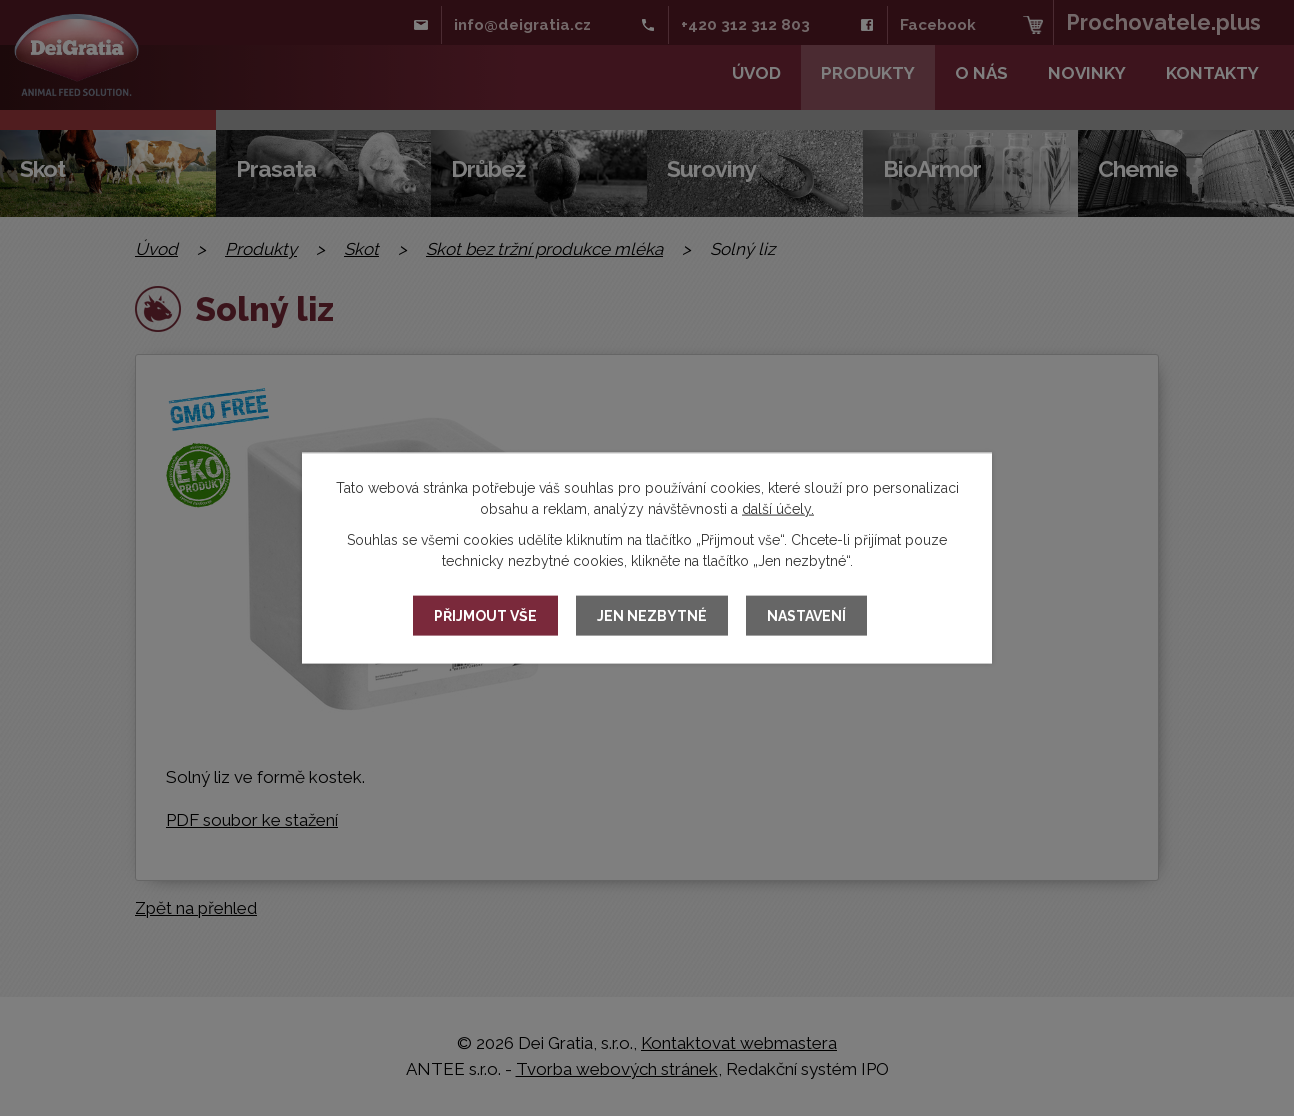  I want to click on Nastavení, so click(806, 616).